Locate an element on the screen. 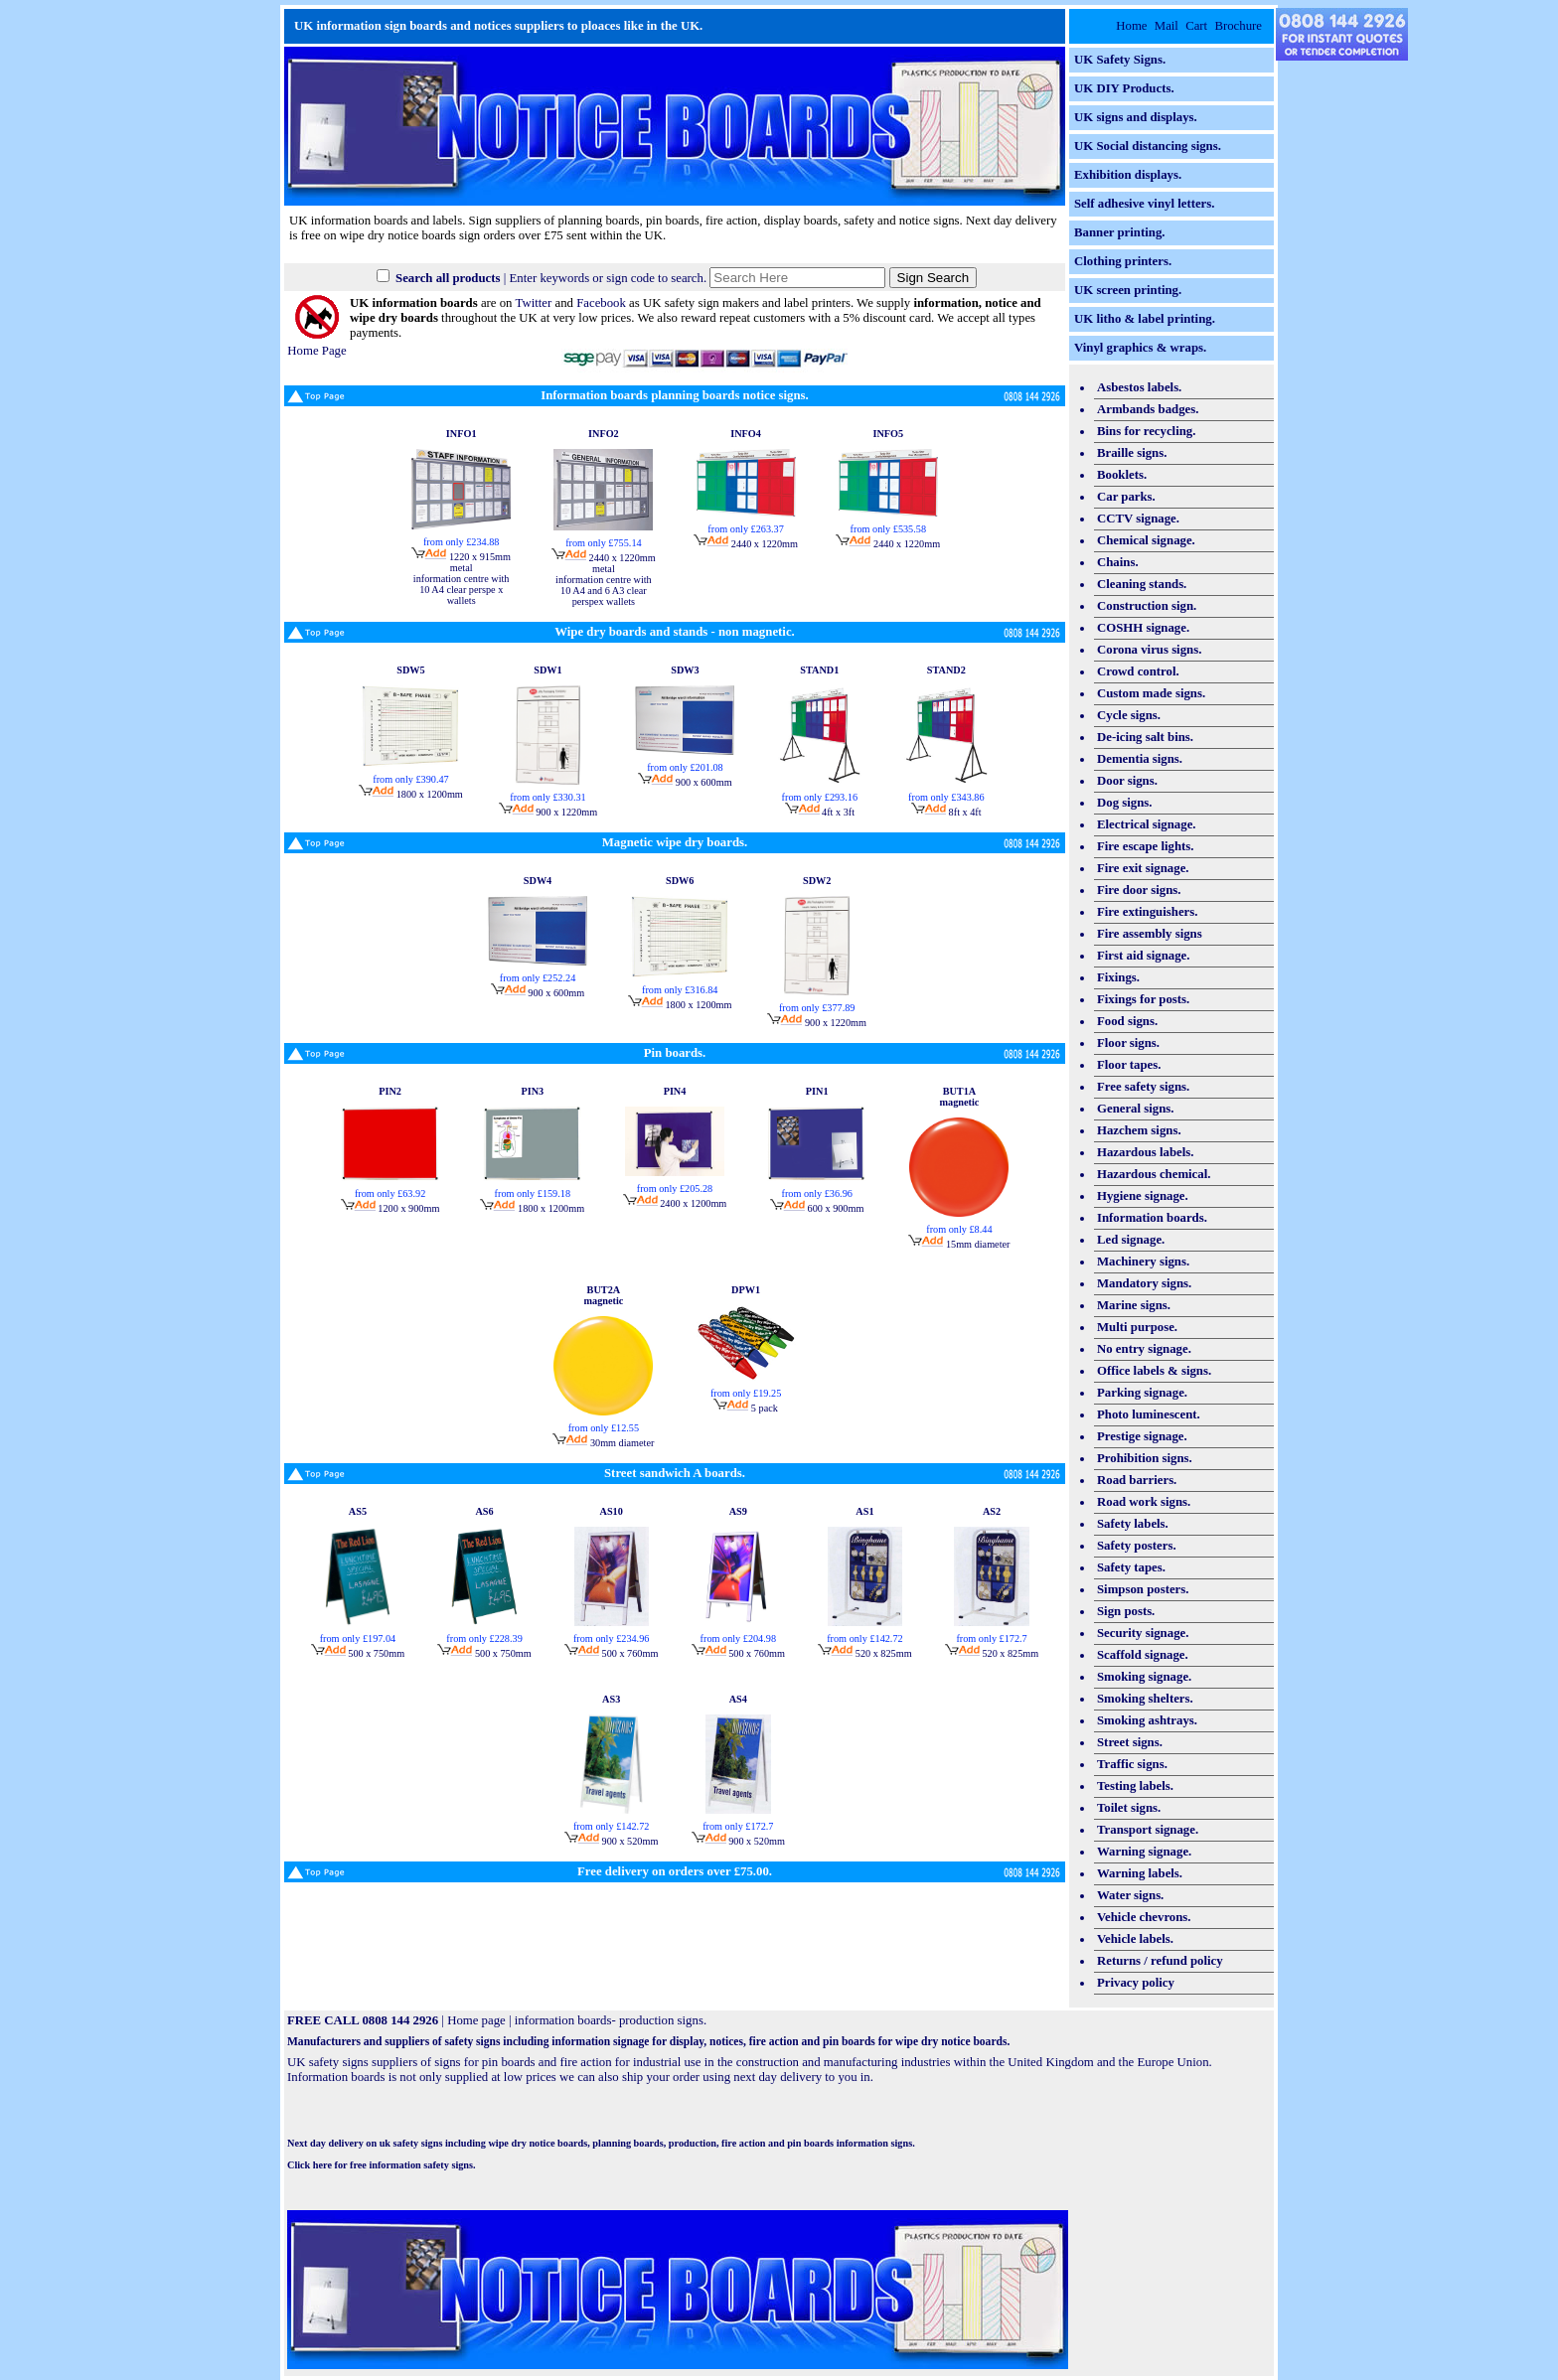 The height and width of the screenshot is (2380, 1558). 900 x 1220mm is located at coordinates (548, 812).